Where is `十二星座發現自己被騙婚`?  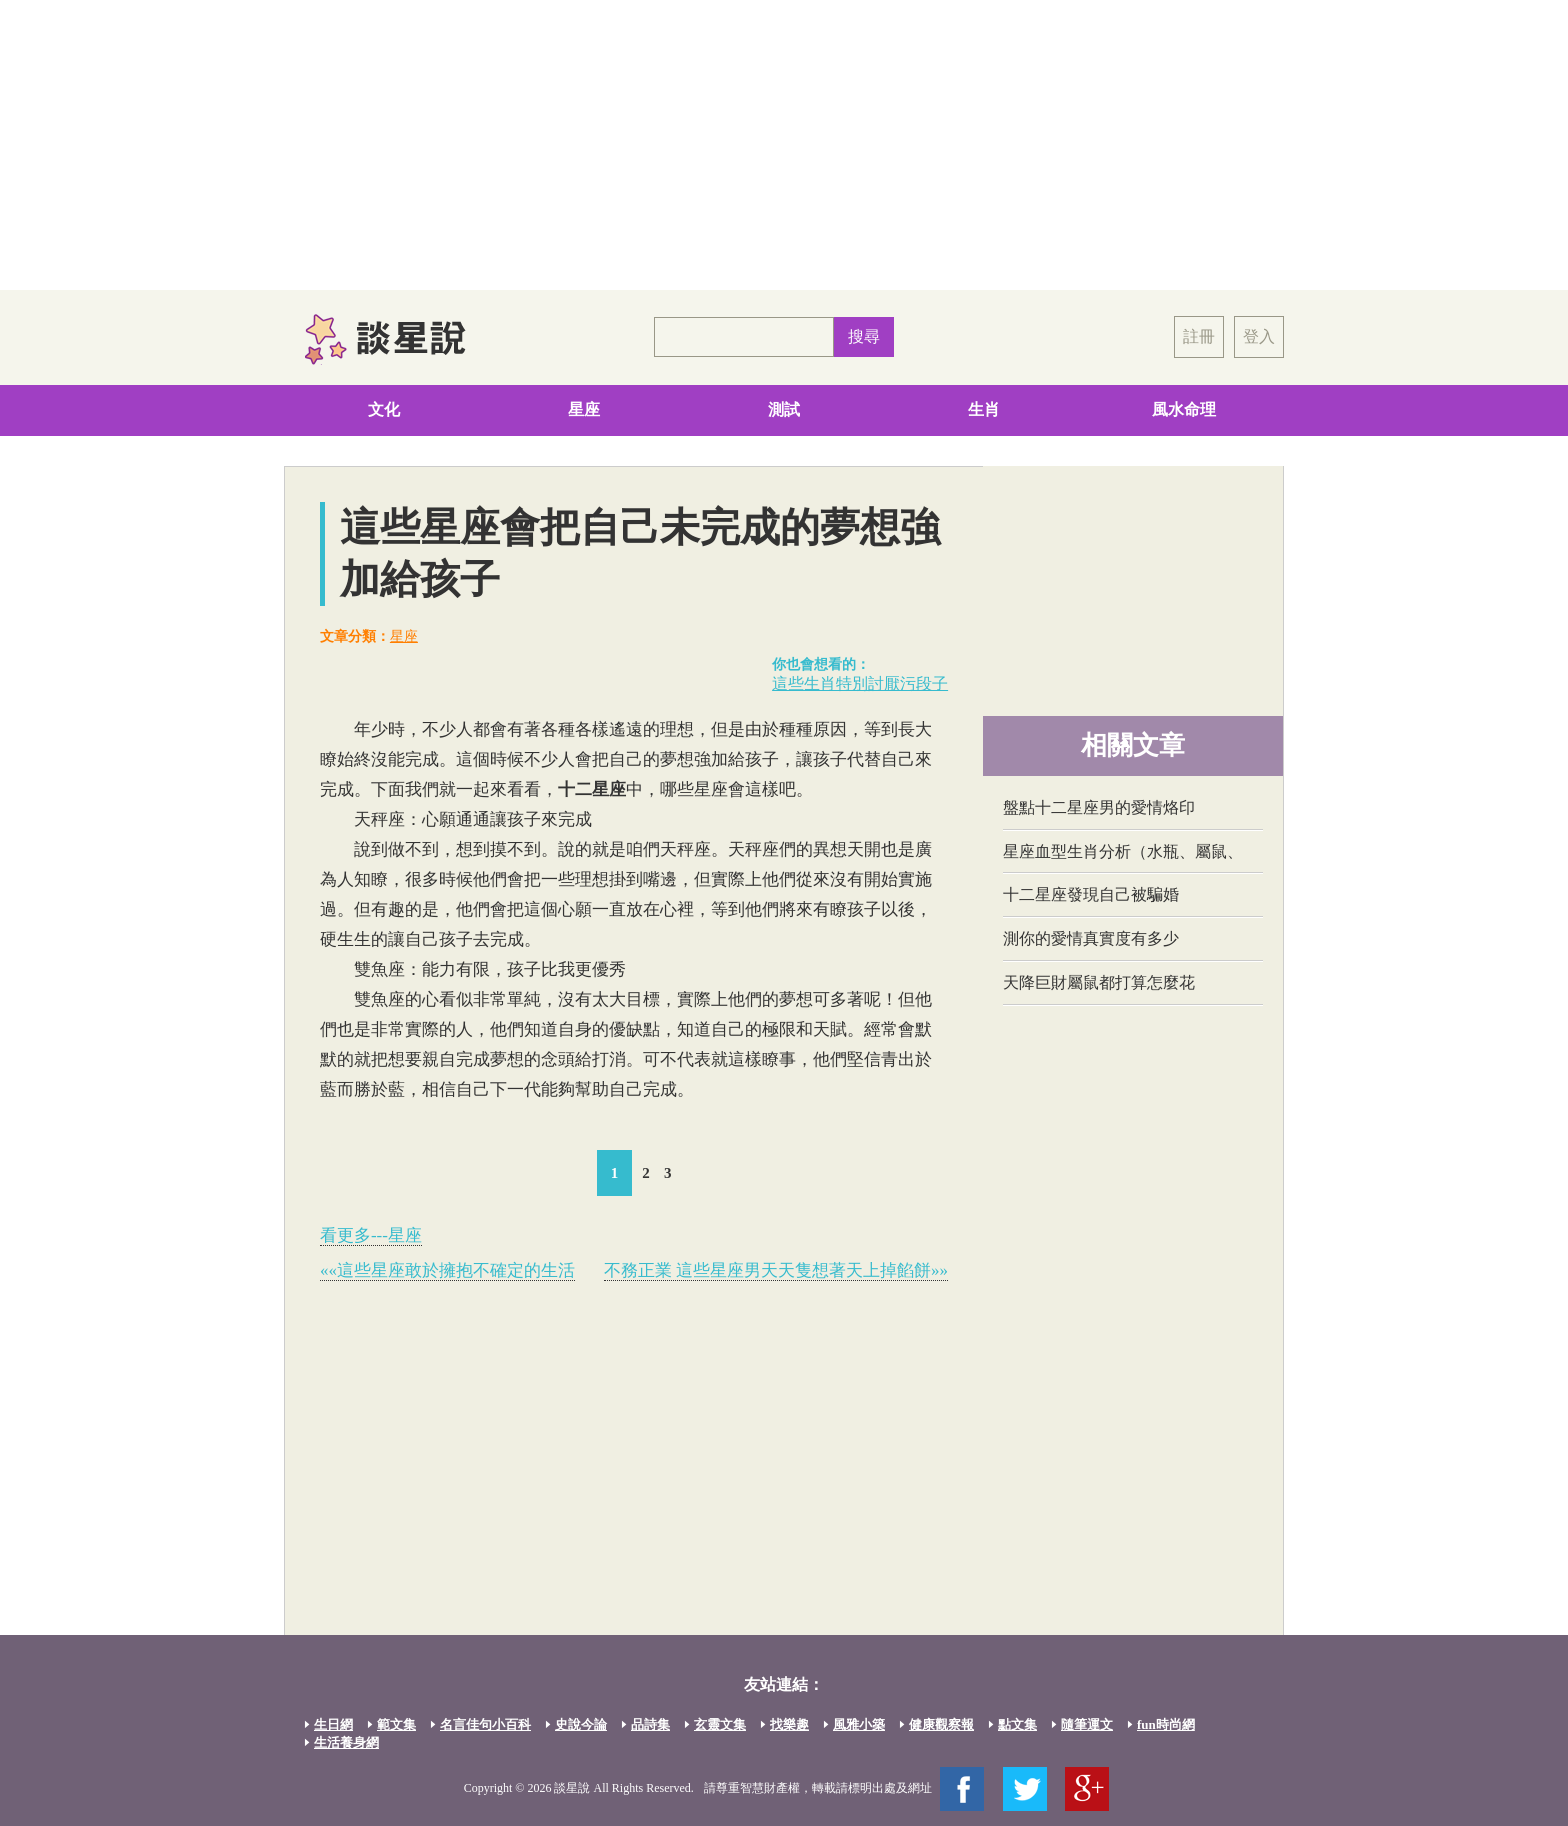
十二星座發現自己被騙婚 is located at coordinates (1091, 894).